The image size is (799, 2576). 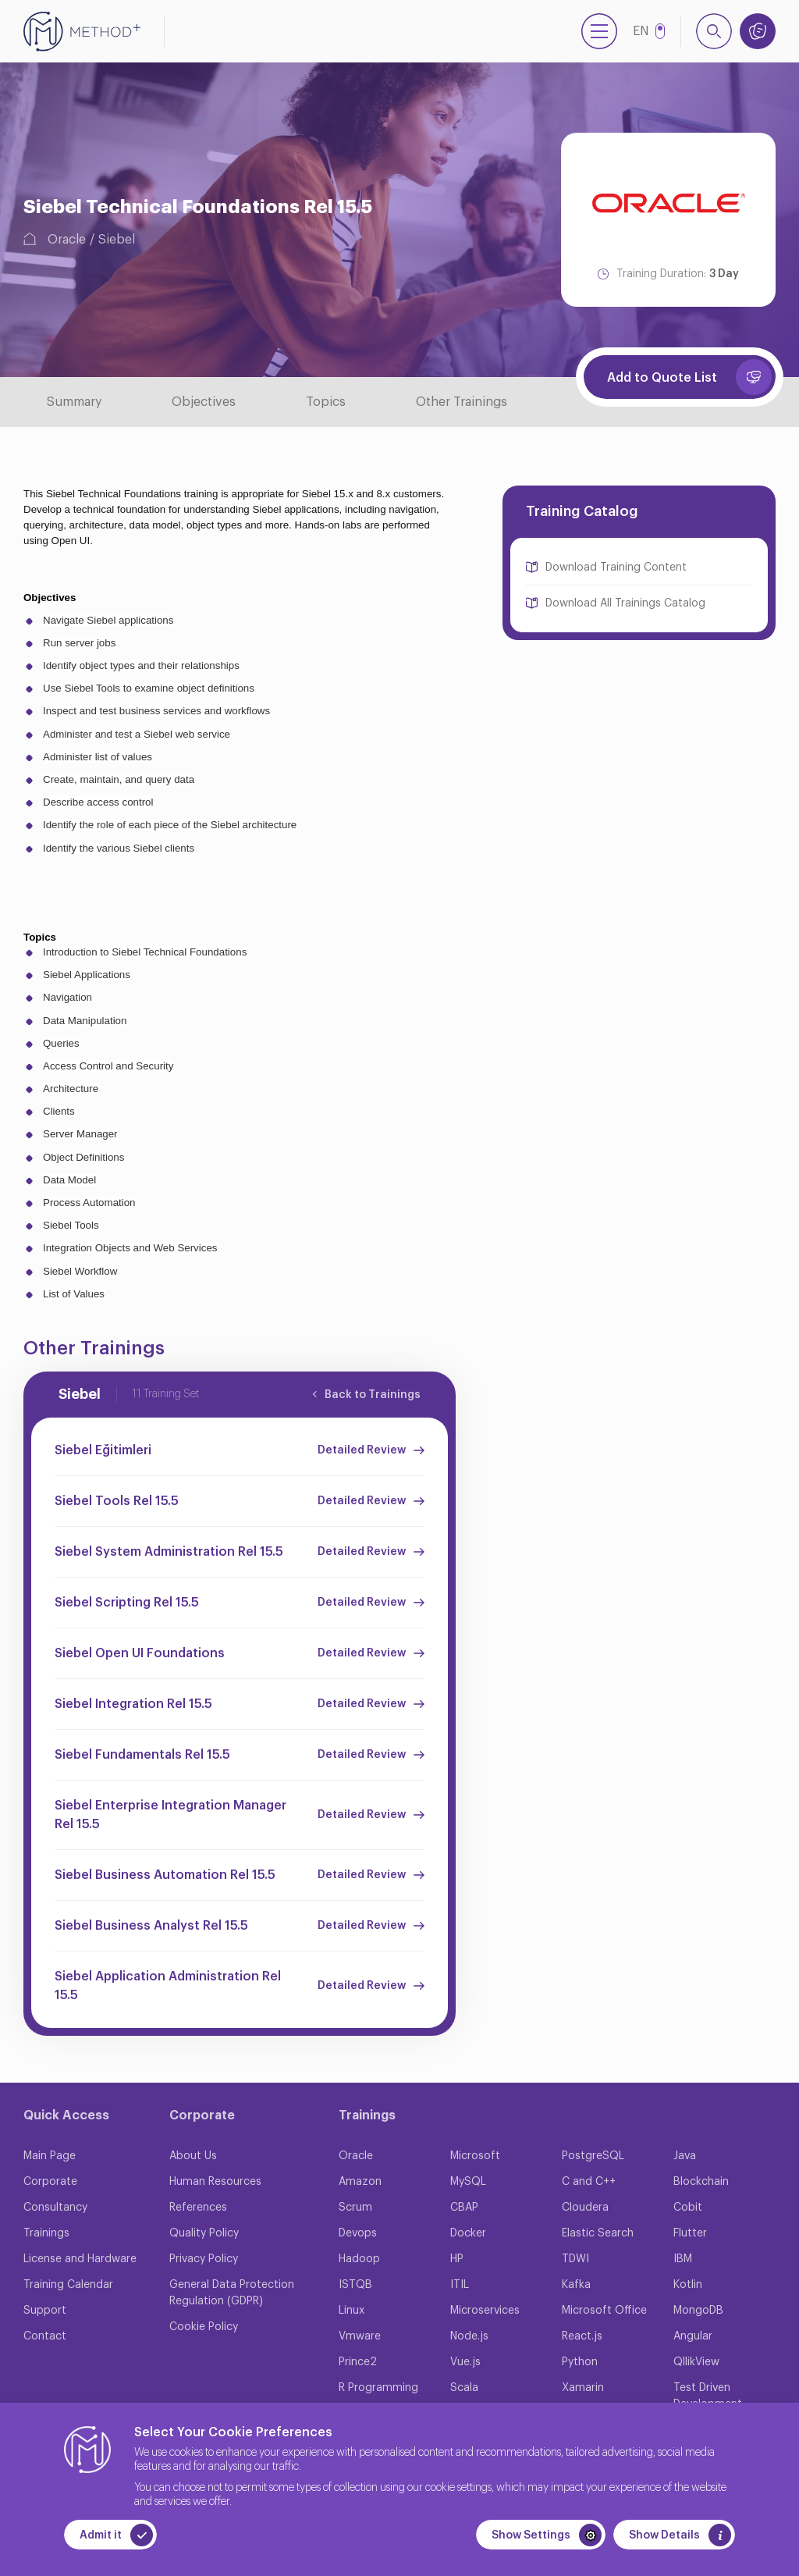 What do you see at coordinates (684, 2156) in the screenshot?
I see `Java` at bounding box center [684, 2156].